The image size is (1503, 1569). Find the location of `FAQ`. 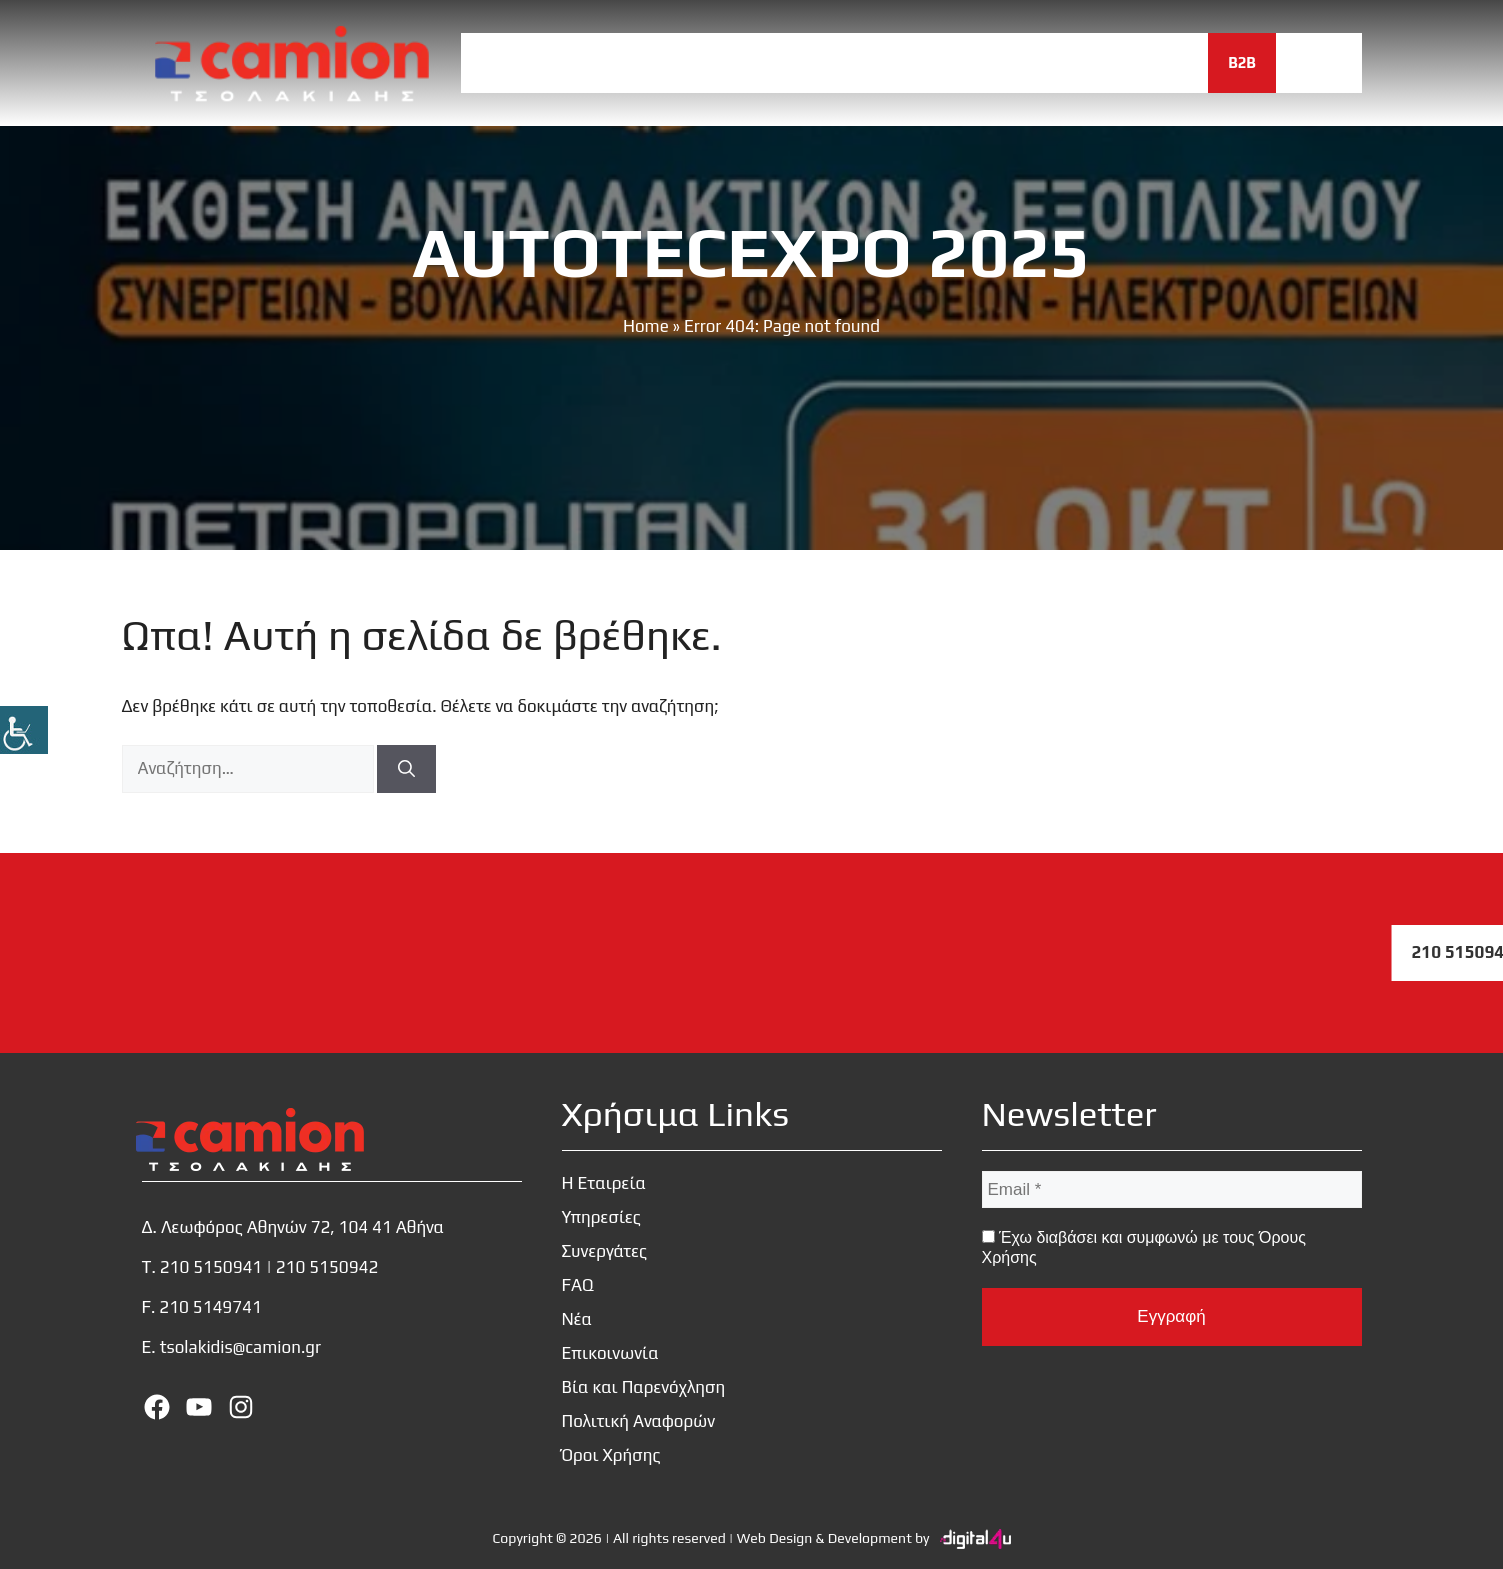

FAQ is located at coordinates (965, 62).